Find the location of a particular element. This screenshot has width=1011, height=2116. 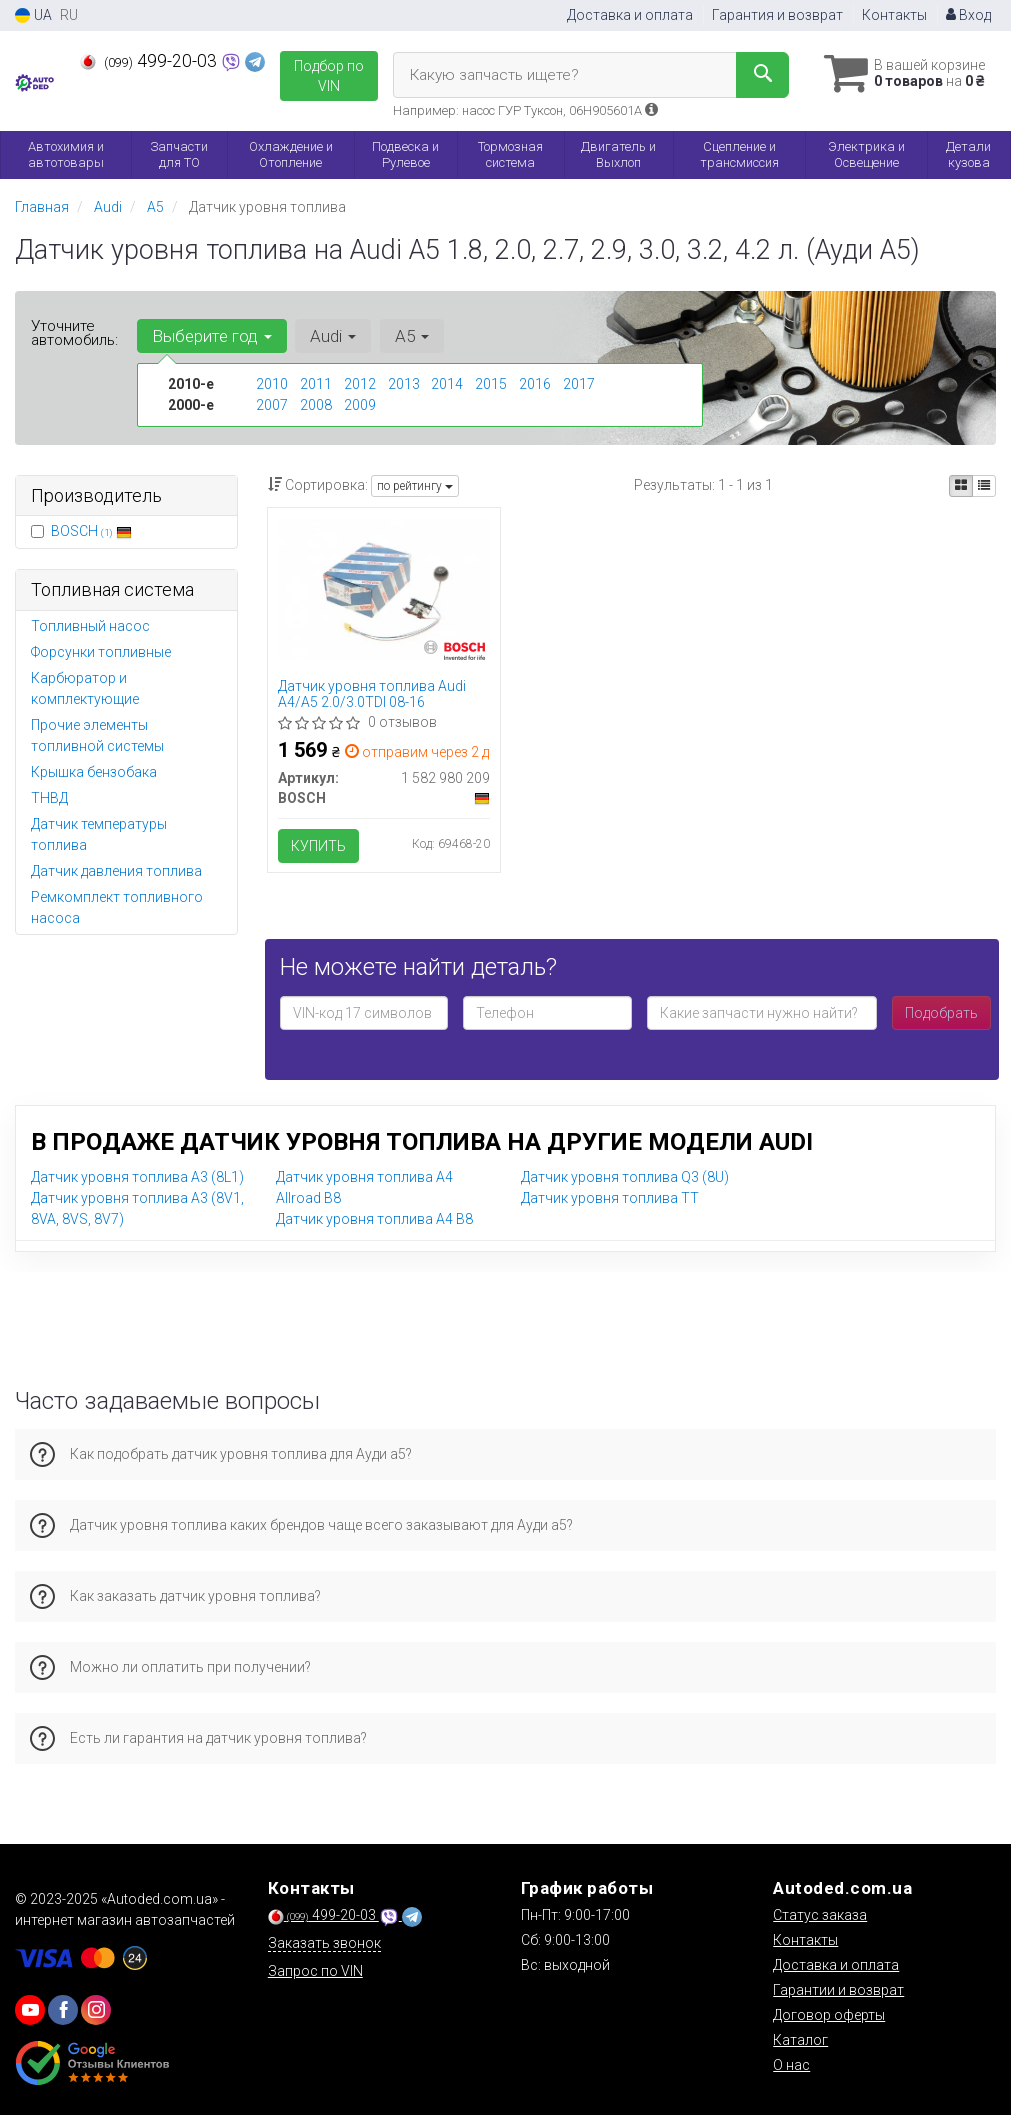

2008 is located at coordinates (316, 405).